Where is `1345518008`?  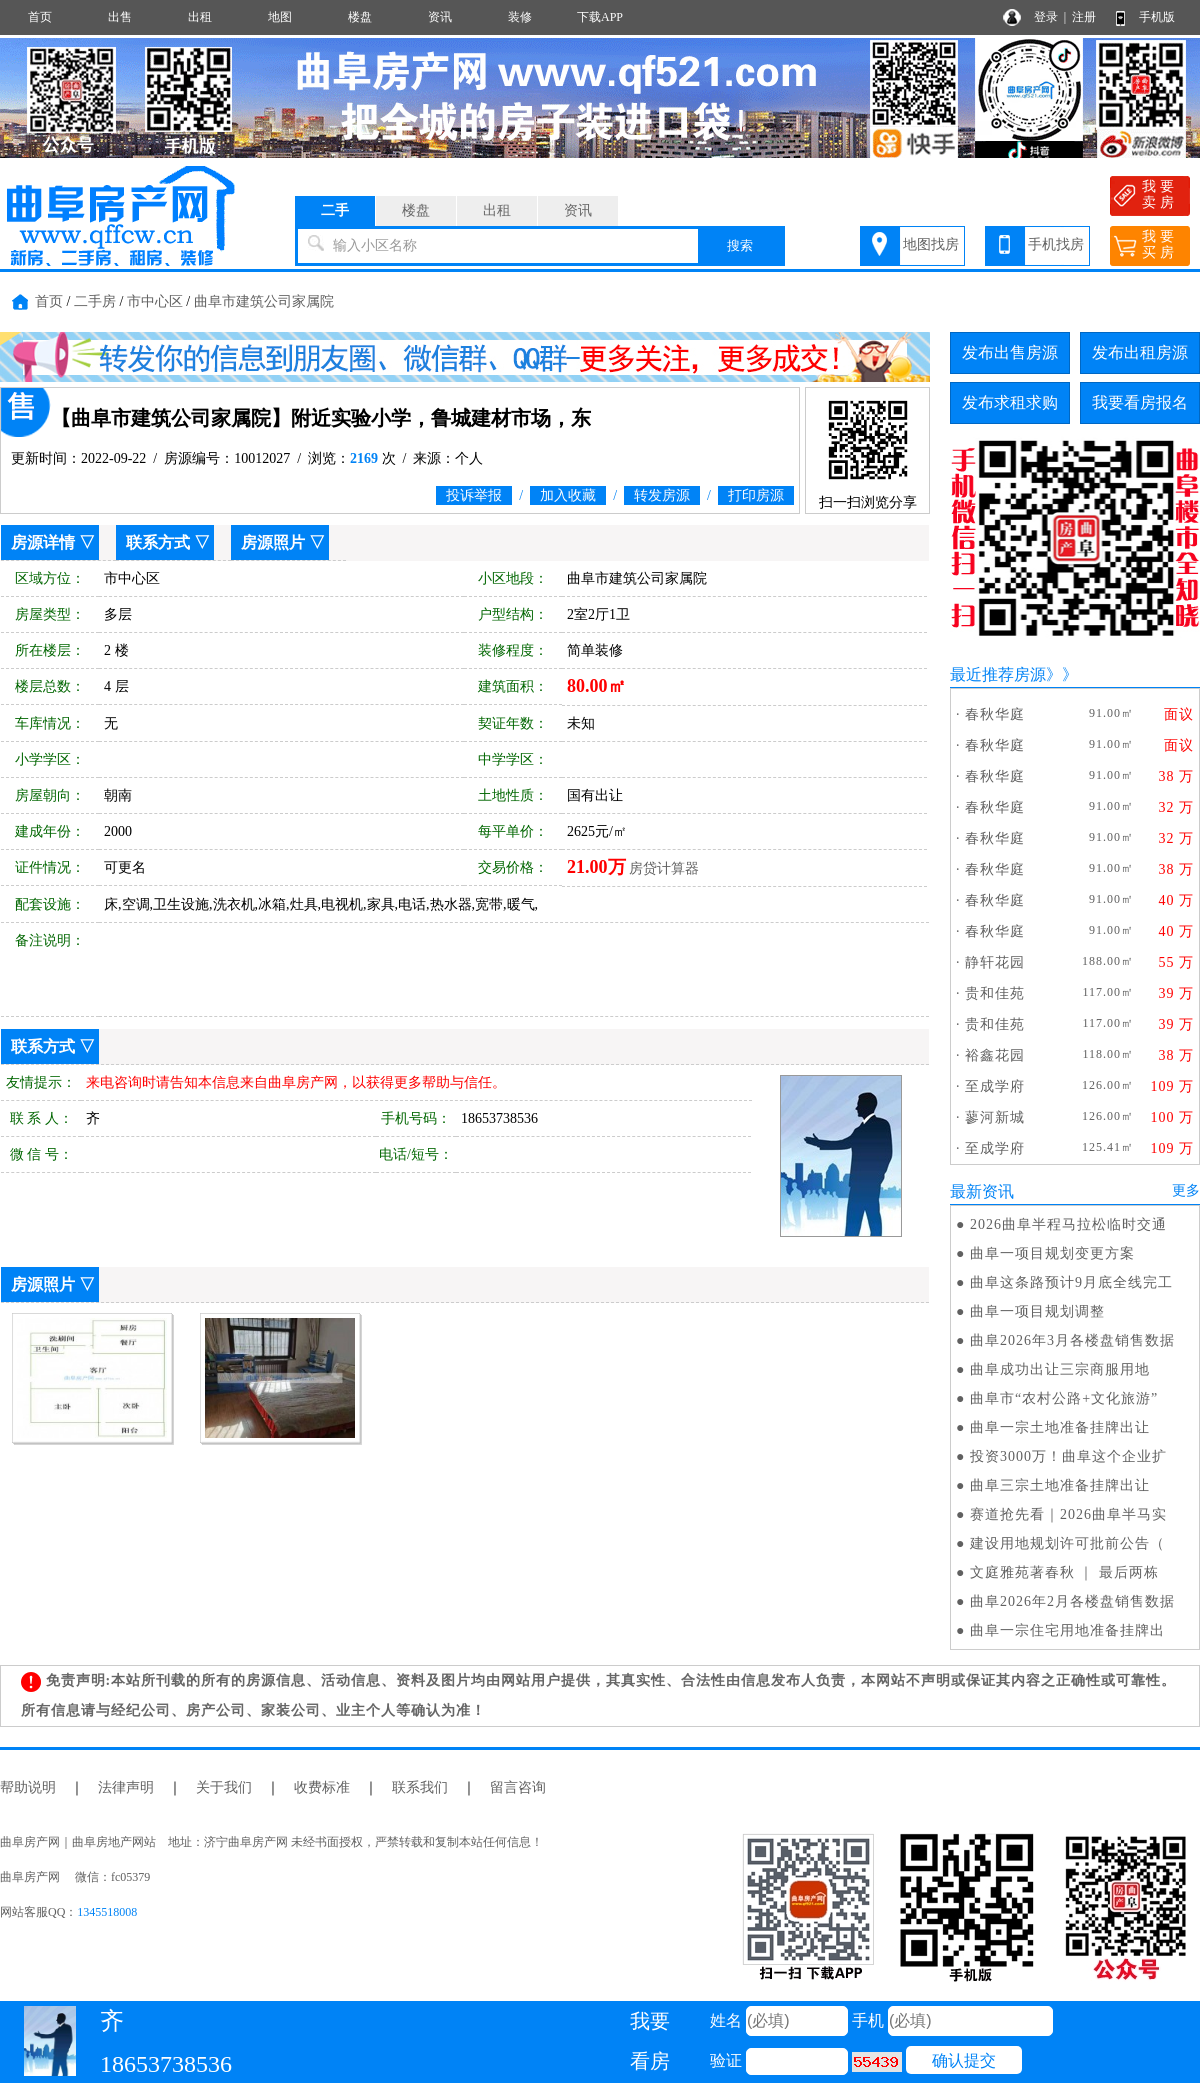 1345518008 is located at coordinates (107, 1912).